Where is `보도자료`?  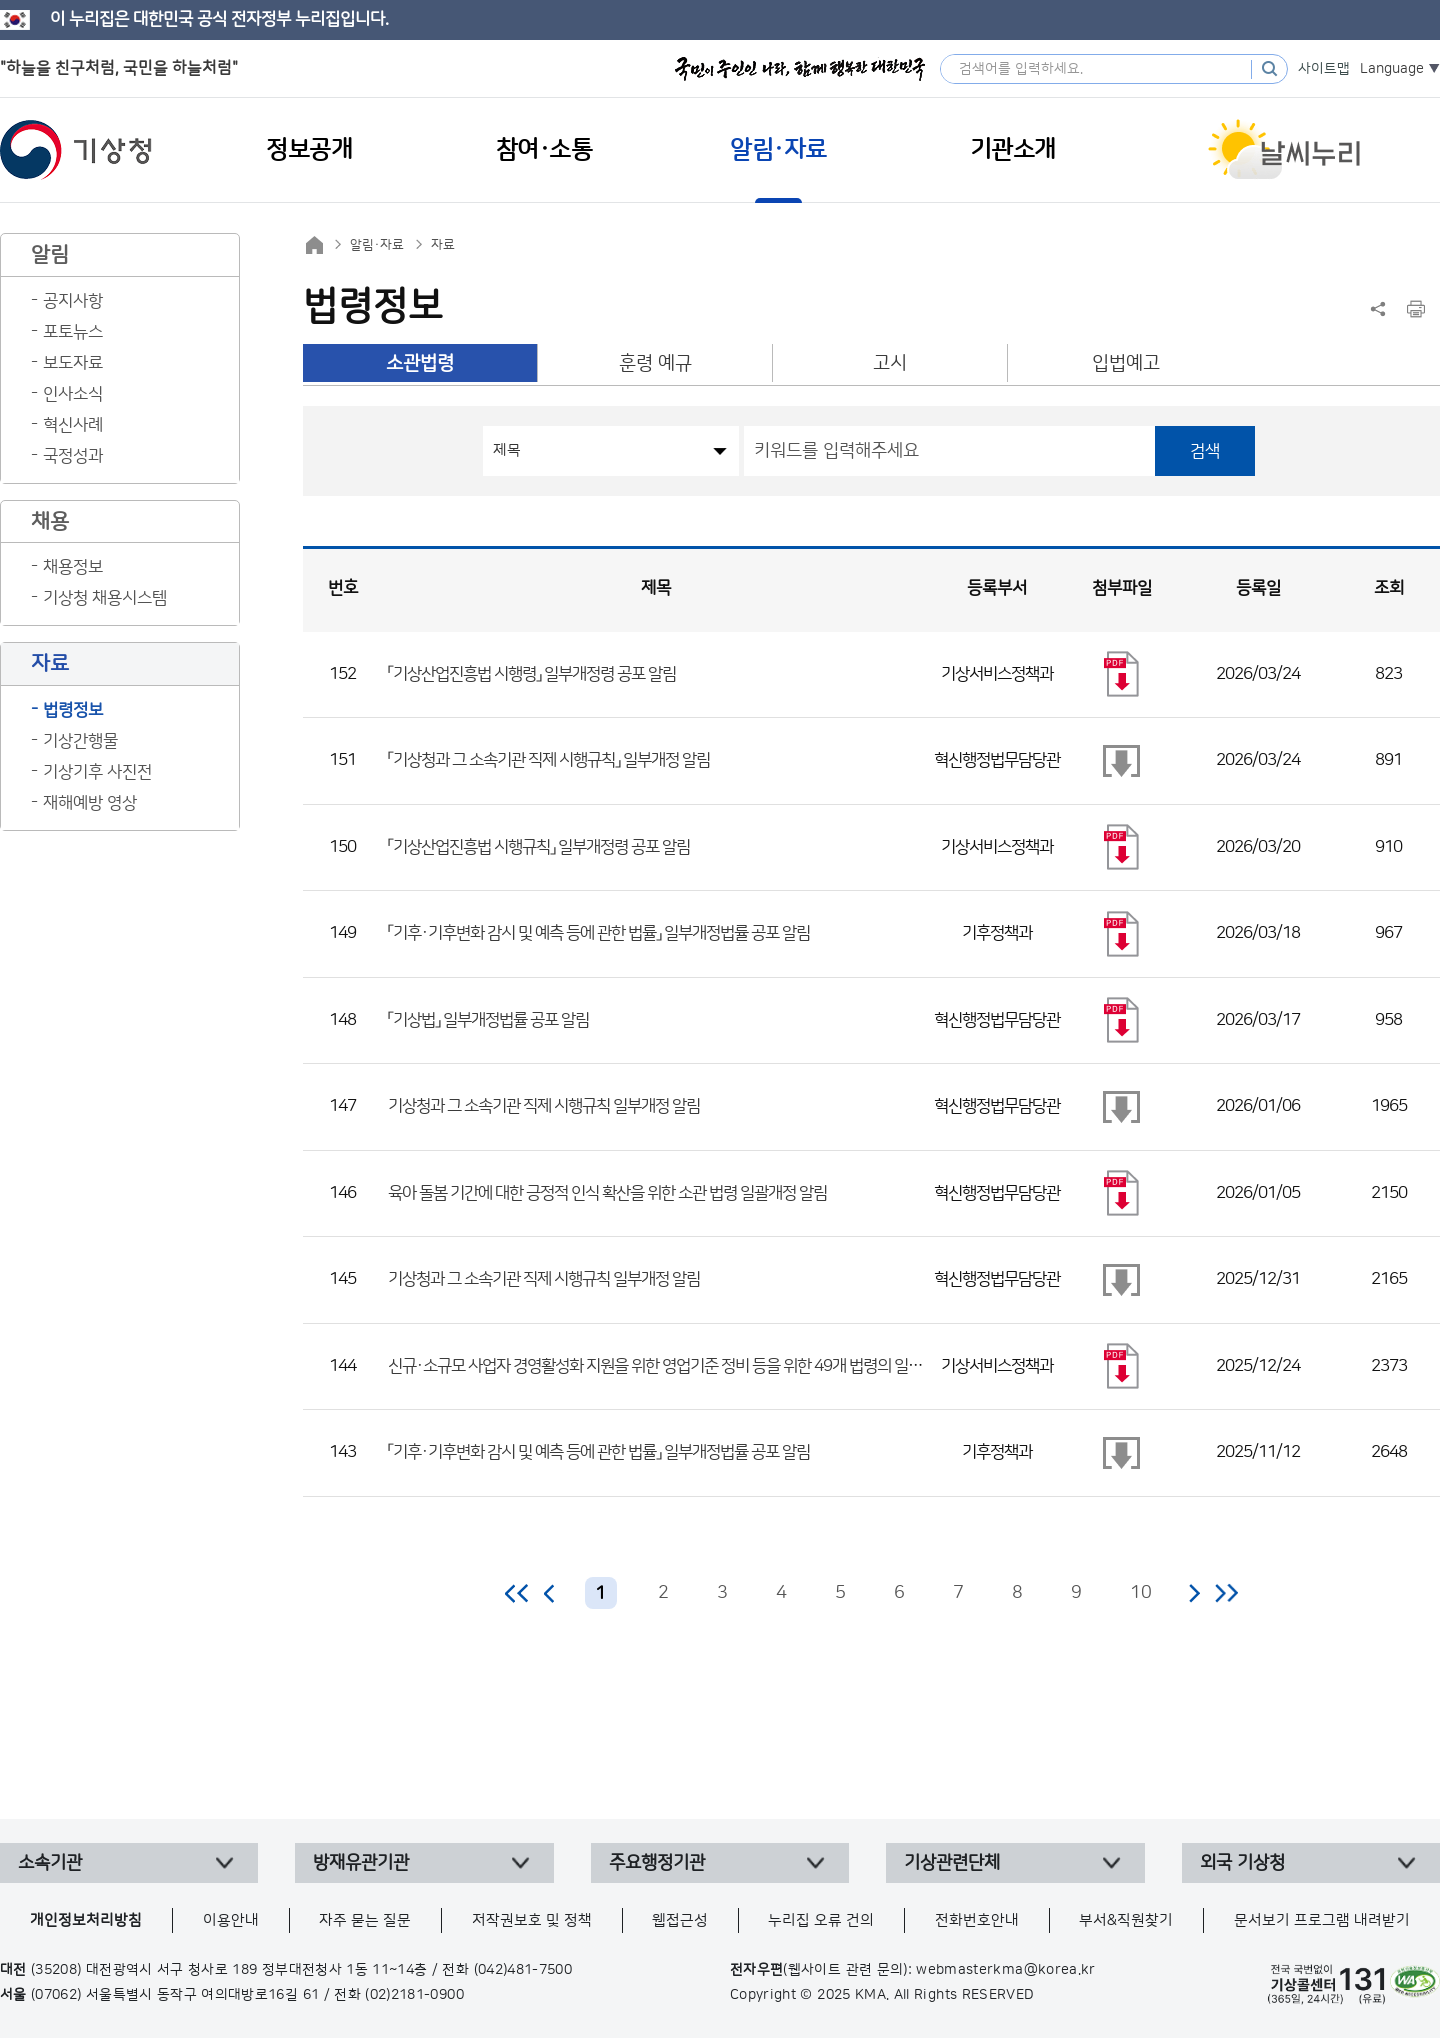 보도자료 is located at coordinates (73, 363).